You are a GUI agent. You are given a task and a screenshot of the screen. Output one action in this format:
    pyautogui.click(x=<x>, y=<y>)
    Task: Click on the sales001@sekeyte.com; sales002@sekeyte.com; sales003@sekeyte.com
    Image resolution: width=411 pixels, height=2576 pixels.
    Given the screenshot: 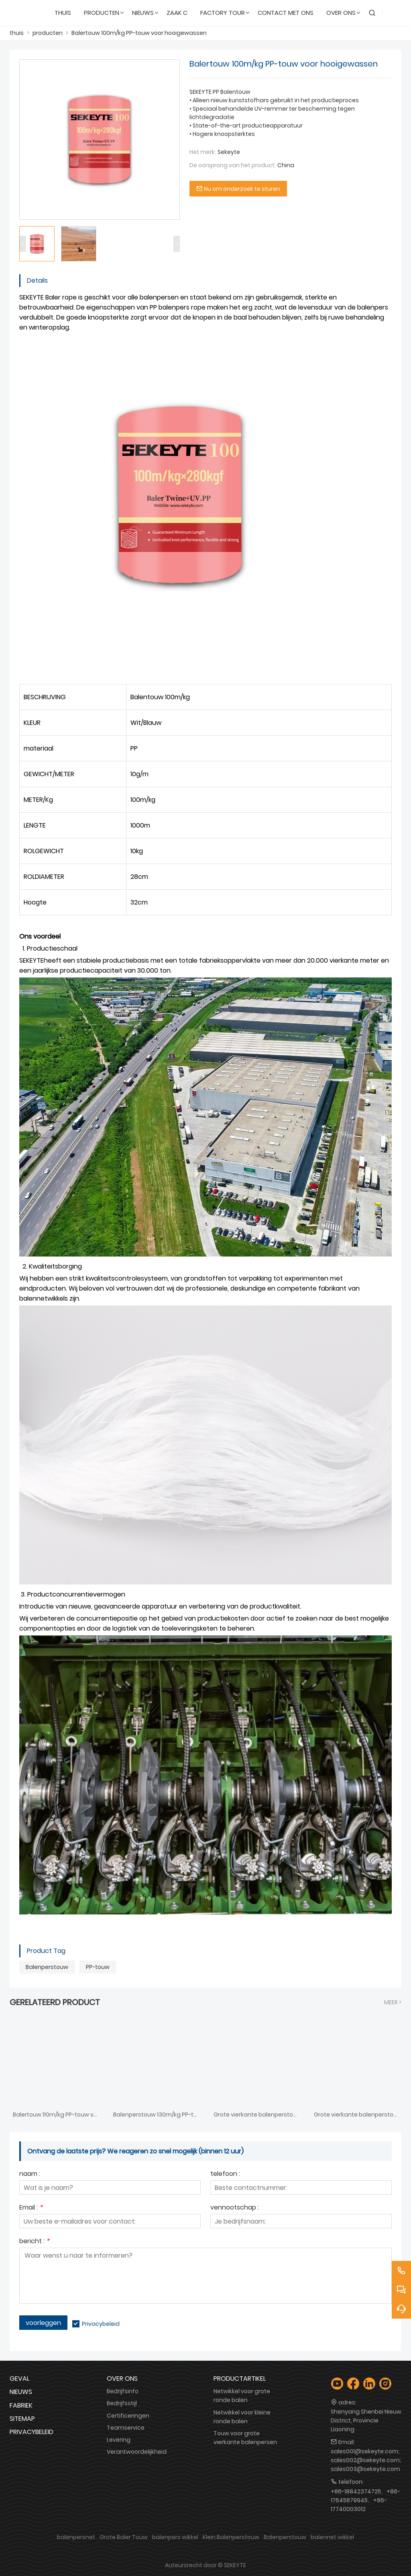 What is the action you would take?
    pyautogui.click(x=366, y=2460)
    